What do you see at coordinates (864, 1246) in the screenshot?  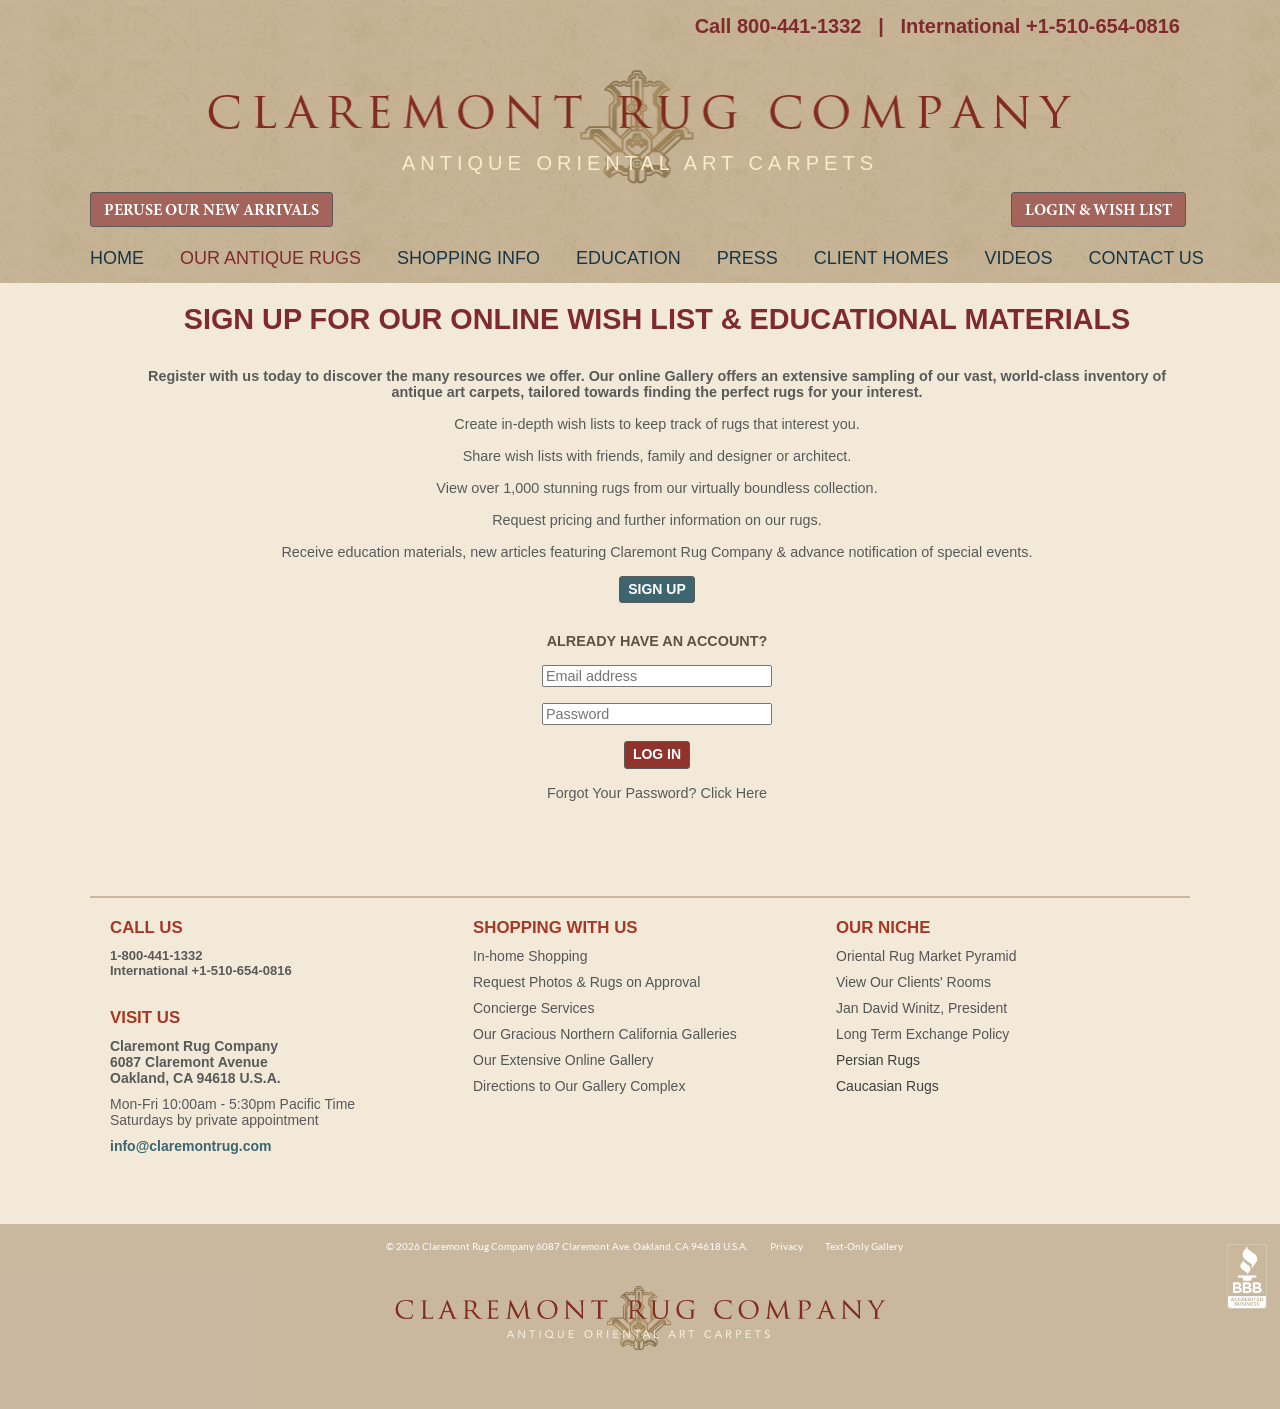 I see `Text-Only Gallery` at bounding box center [864, 1246].